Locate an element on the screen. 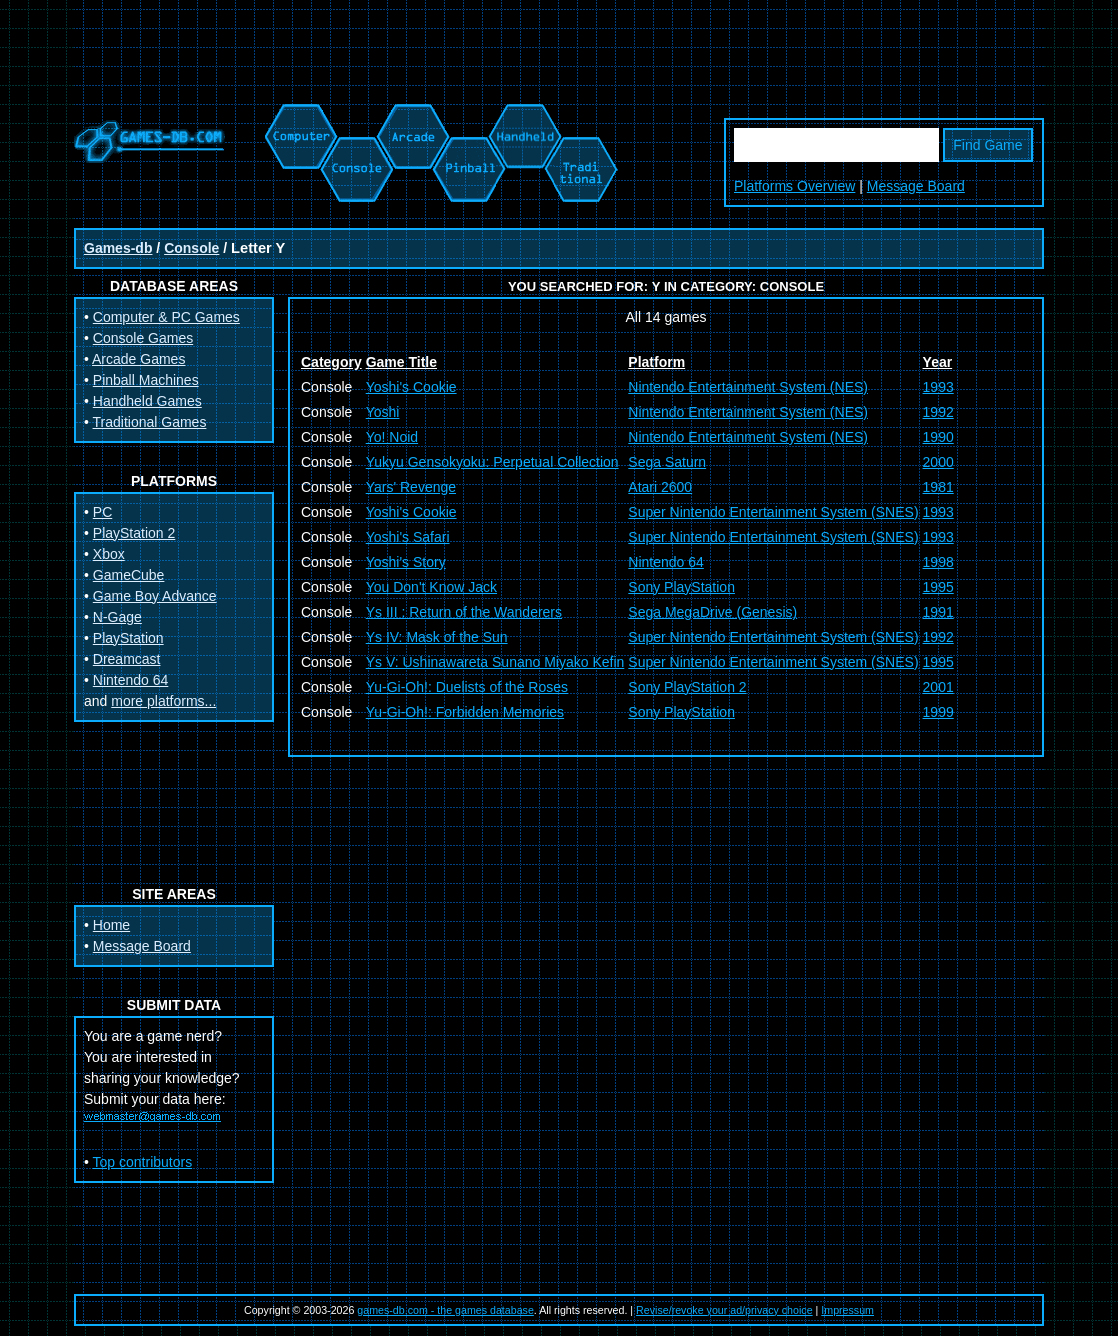 The image size is (1118, 1336). 1993 is located at coordinates (938, 387).